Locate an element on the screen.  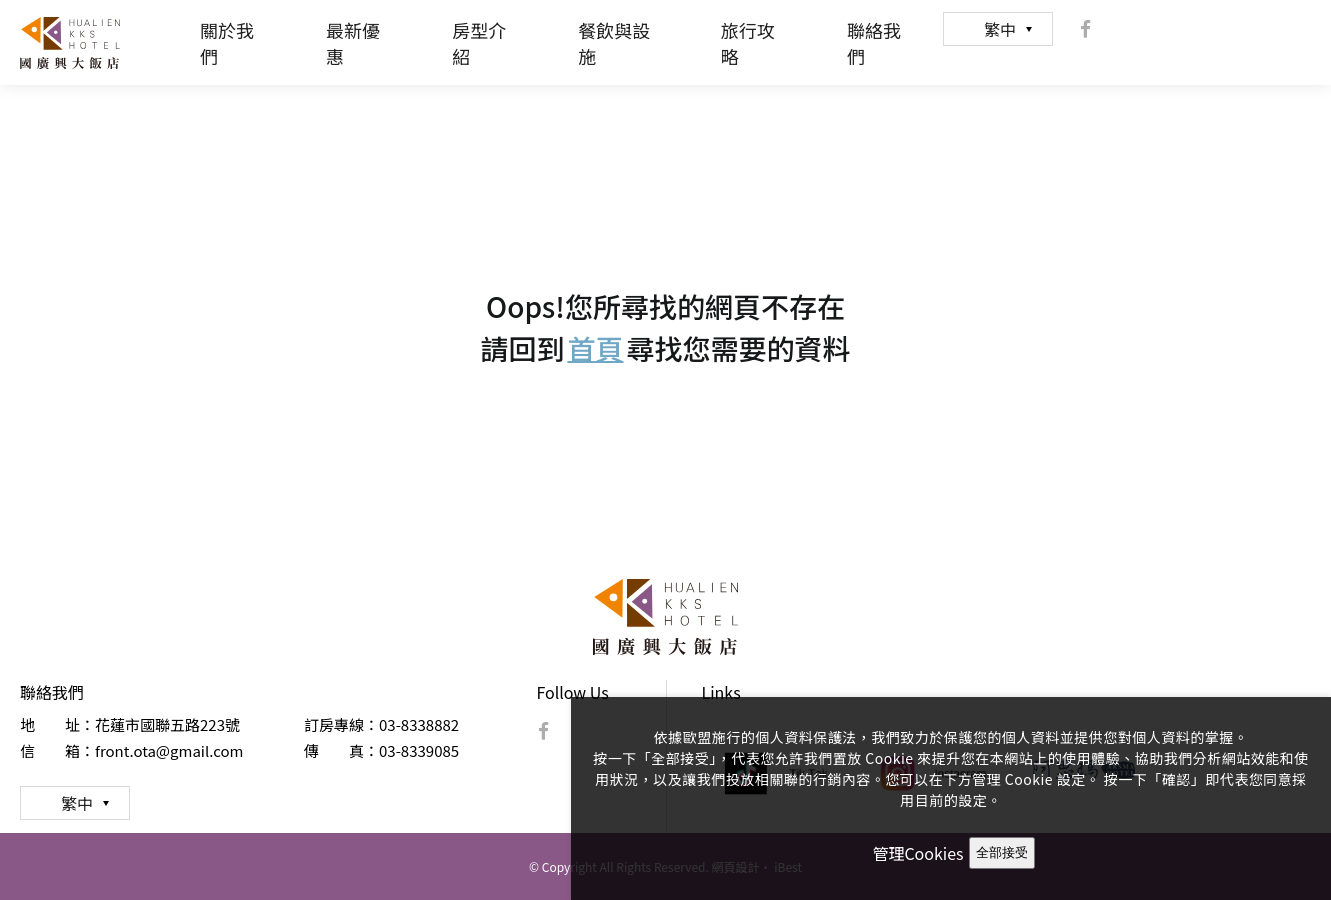
房型介紹 is located at coordinates (479, 43).